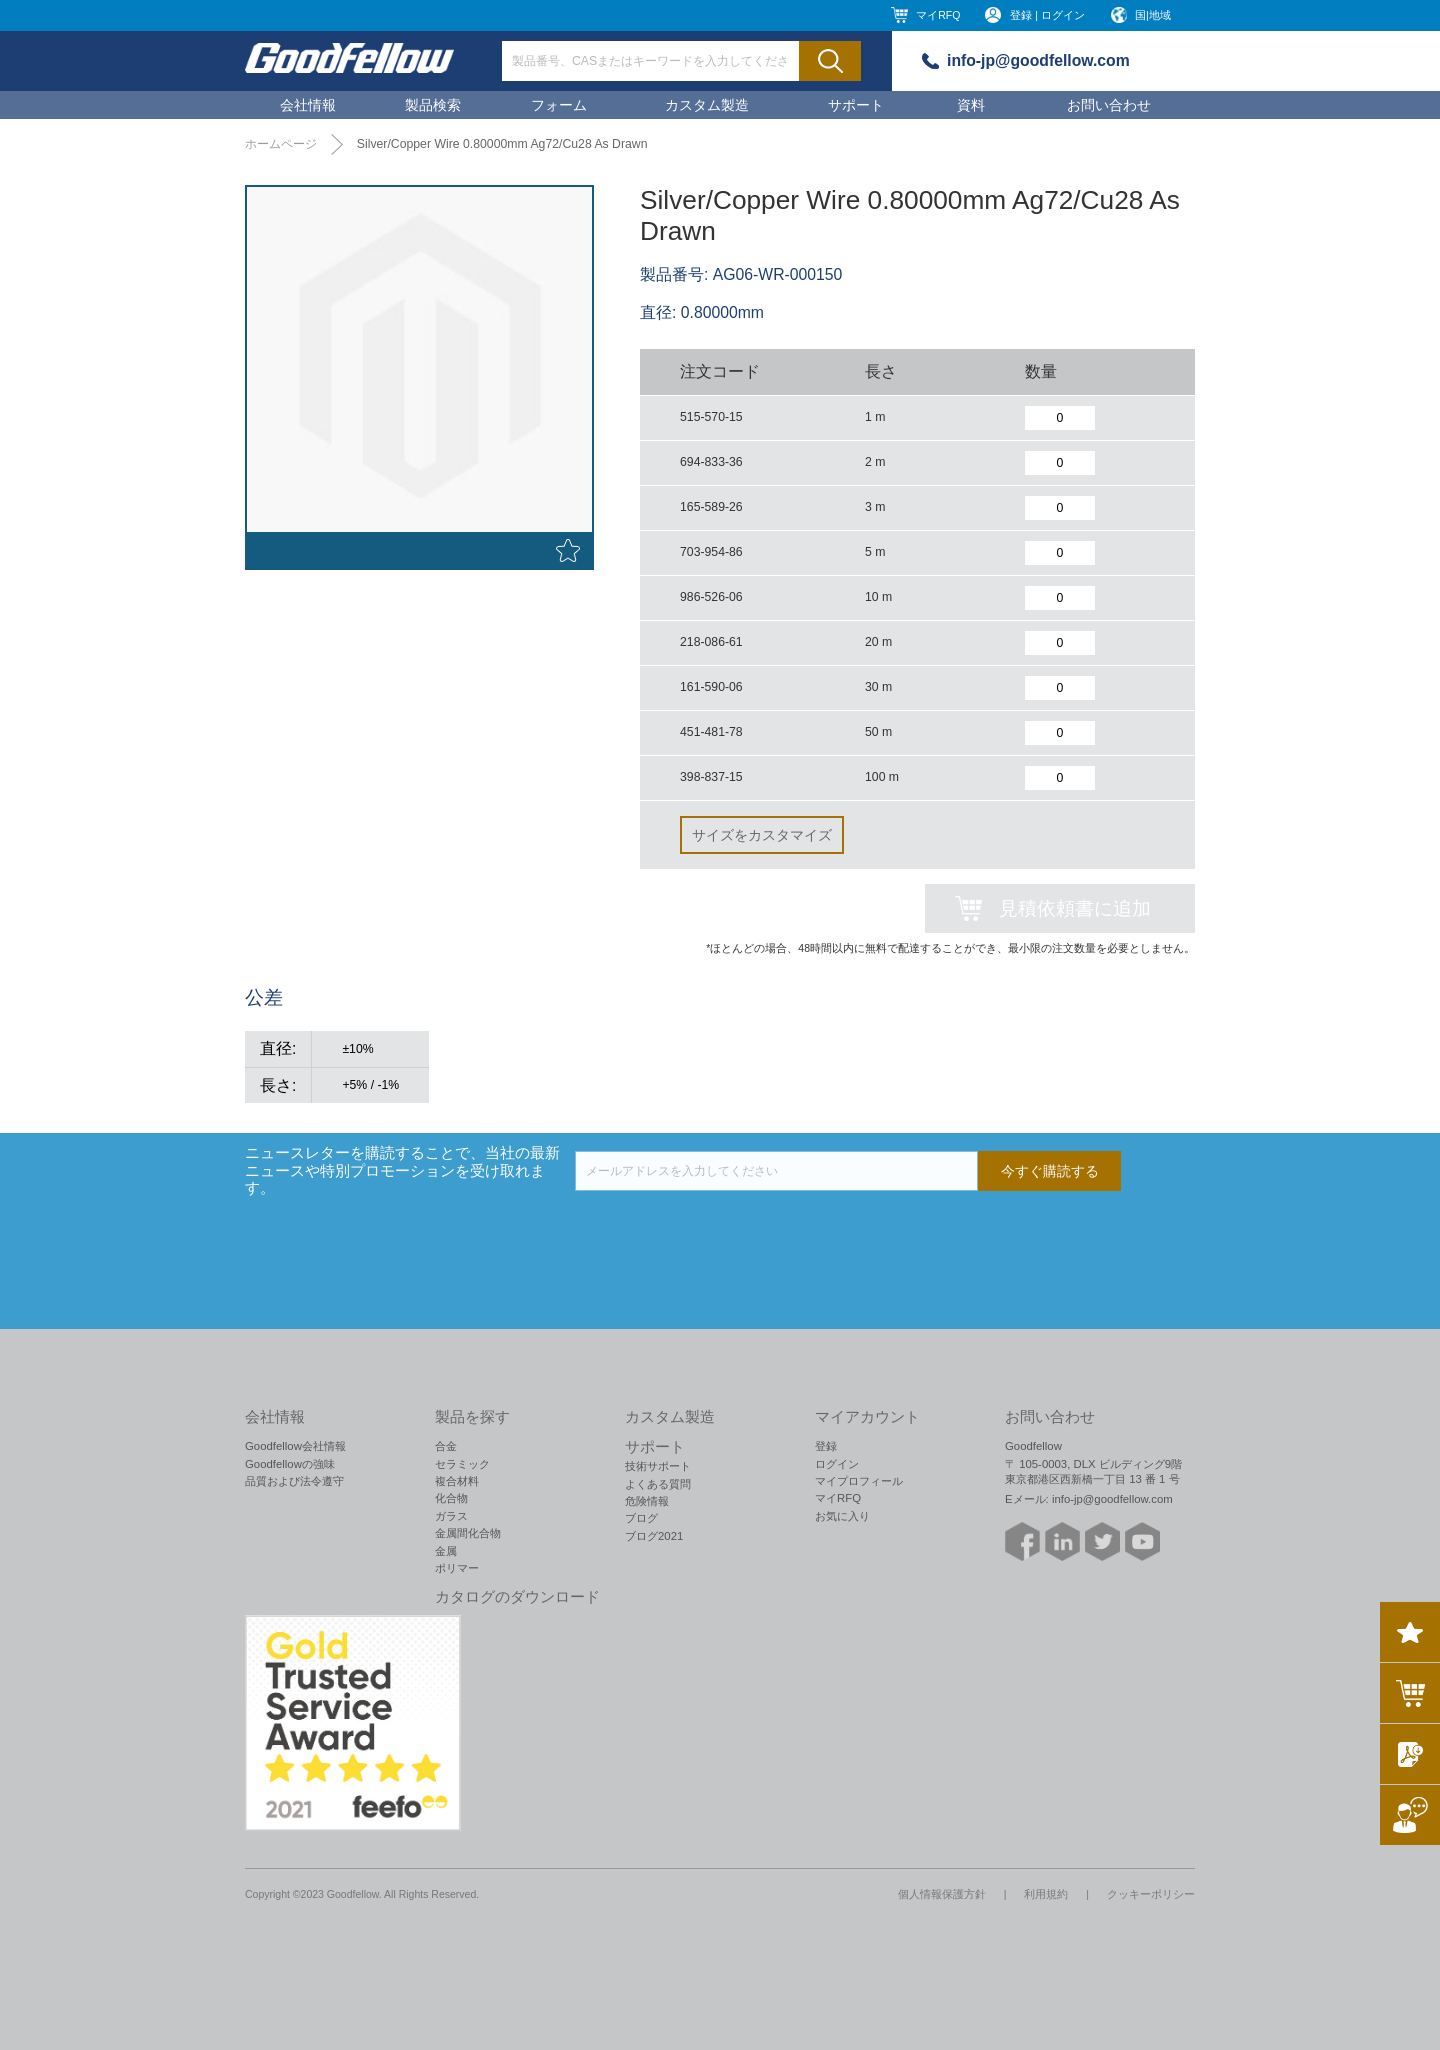 The width and height of the screenshot is (1440, 2050). I want to click on ログイン, so click(837, 1464).